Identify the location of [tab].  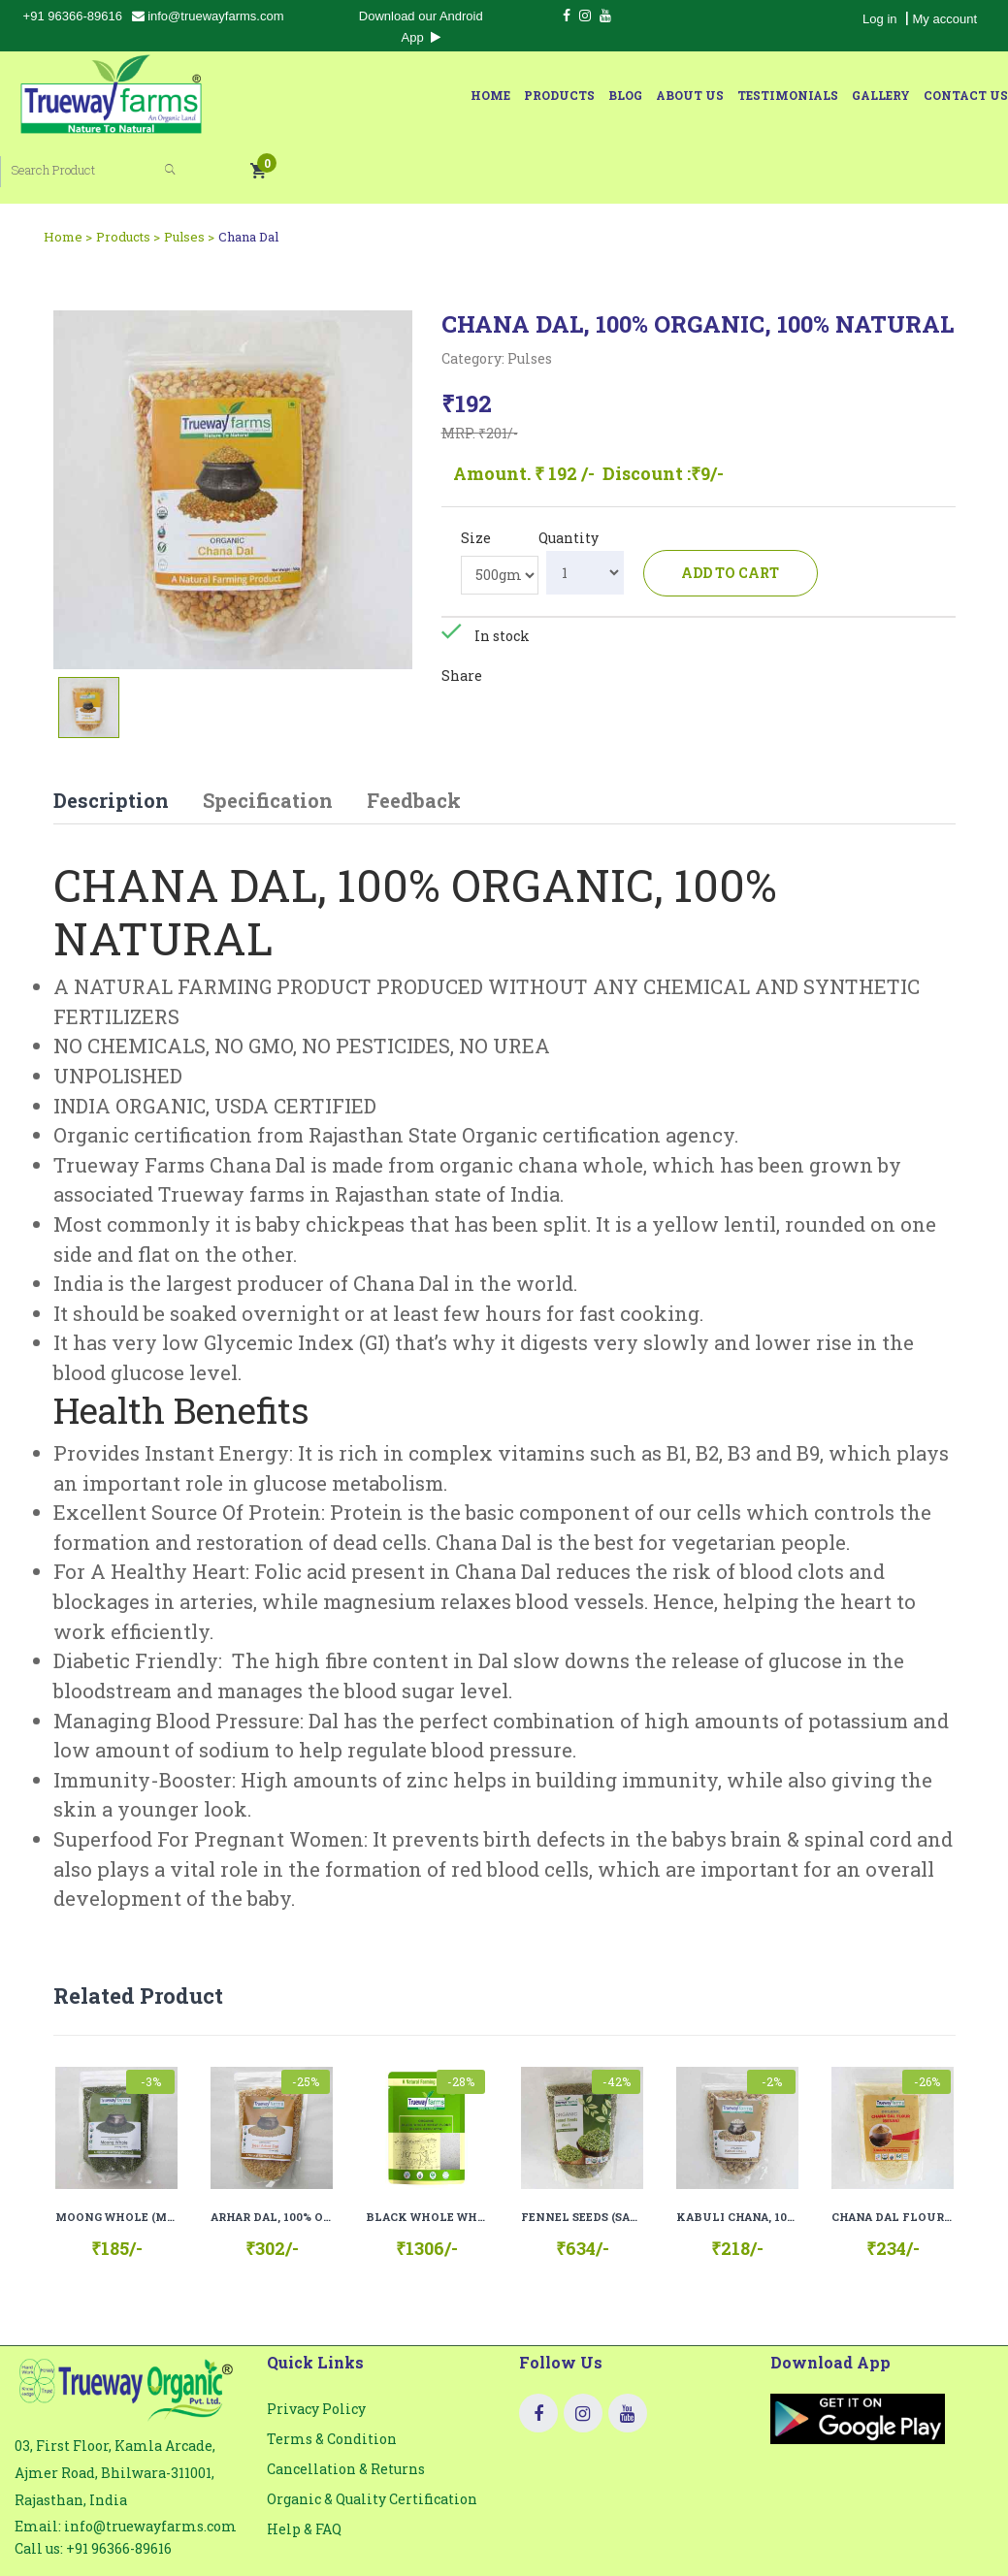
(88, 642).